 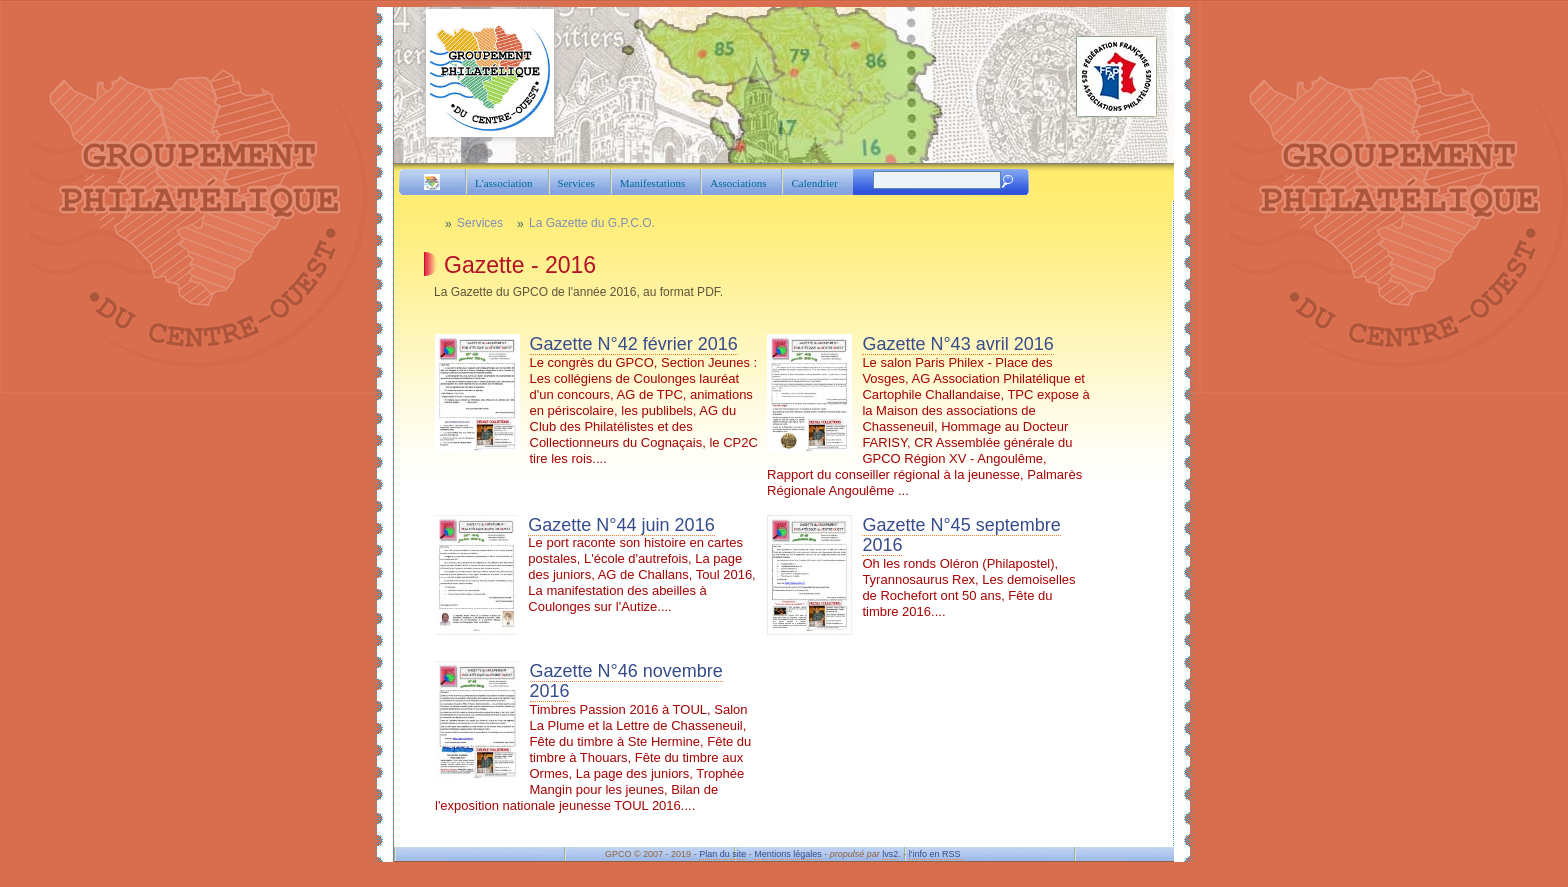 I want to click on Mentions légales, so click(x=788, y=854).